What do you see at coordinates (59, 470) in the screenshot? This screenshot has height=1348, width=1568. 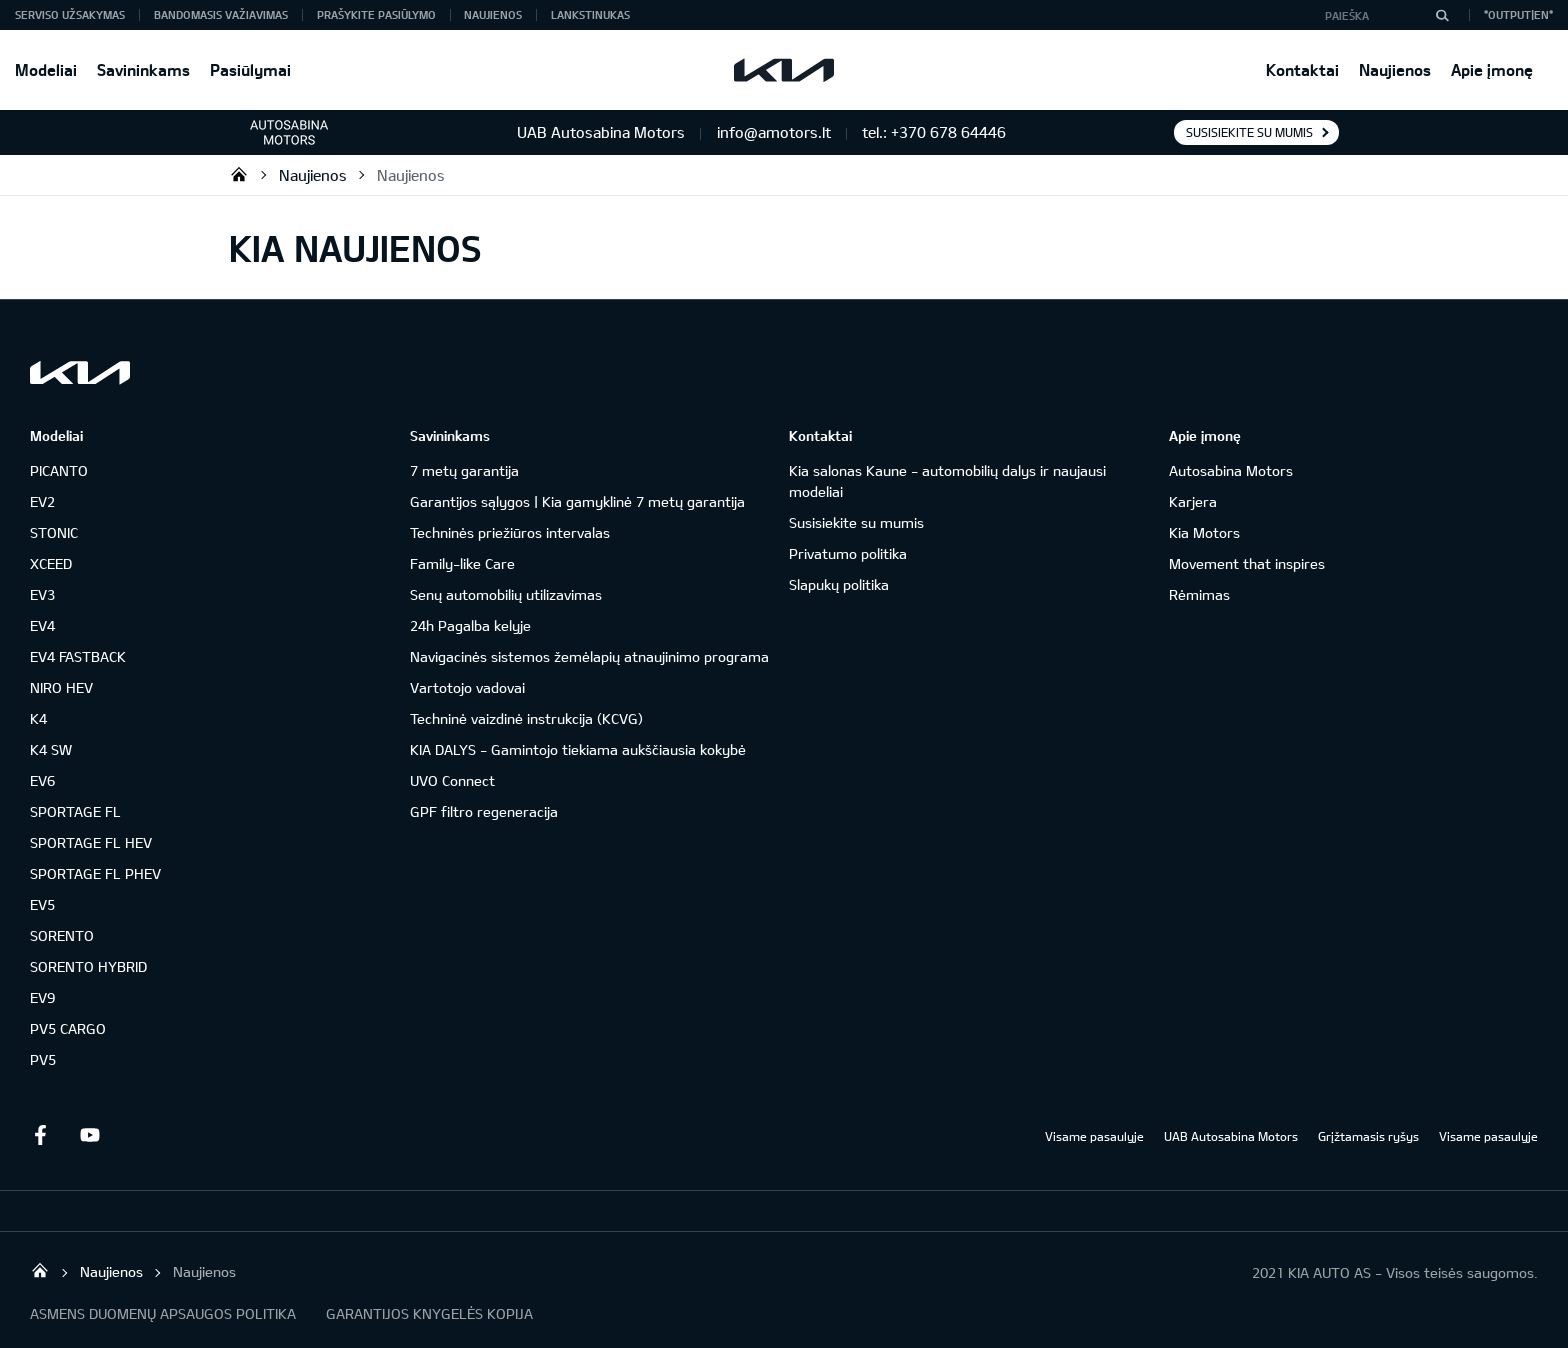 I see `PICANTO` at bounding box center [59, 470].